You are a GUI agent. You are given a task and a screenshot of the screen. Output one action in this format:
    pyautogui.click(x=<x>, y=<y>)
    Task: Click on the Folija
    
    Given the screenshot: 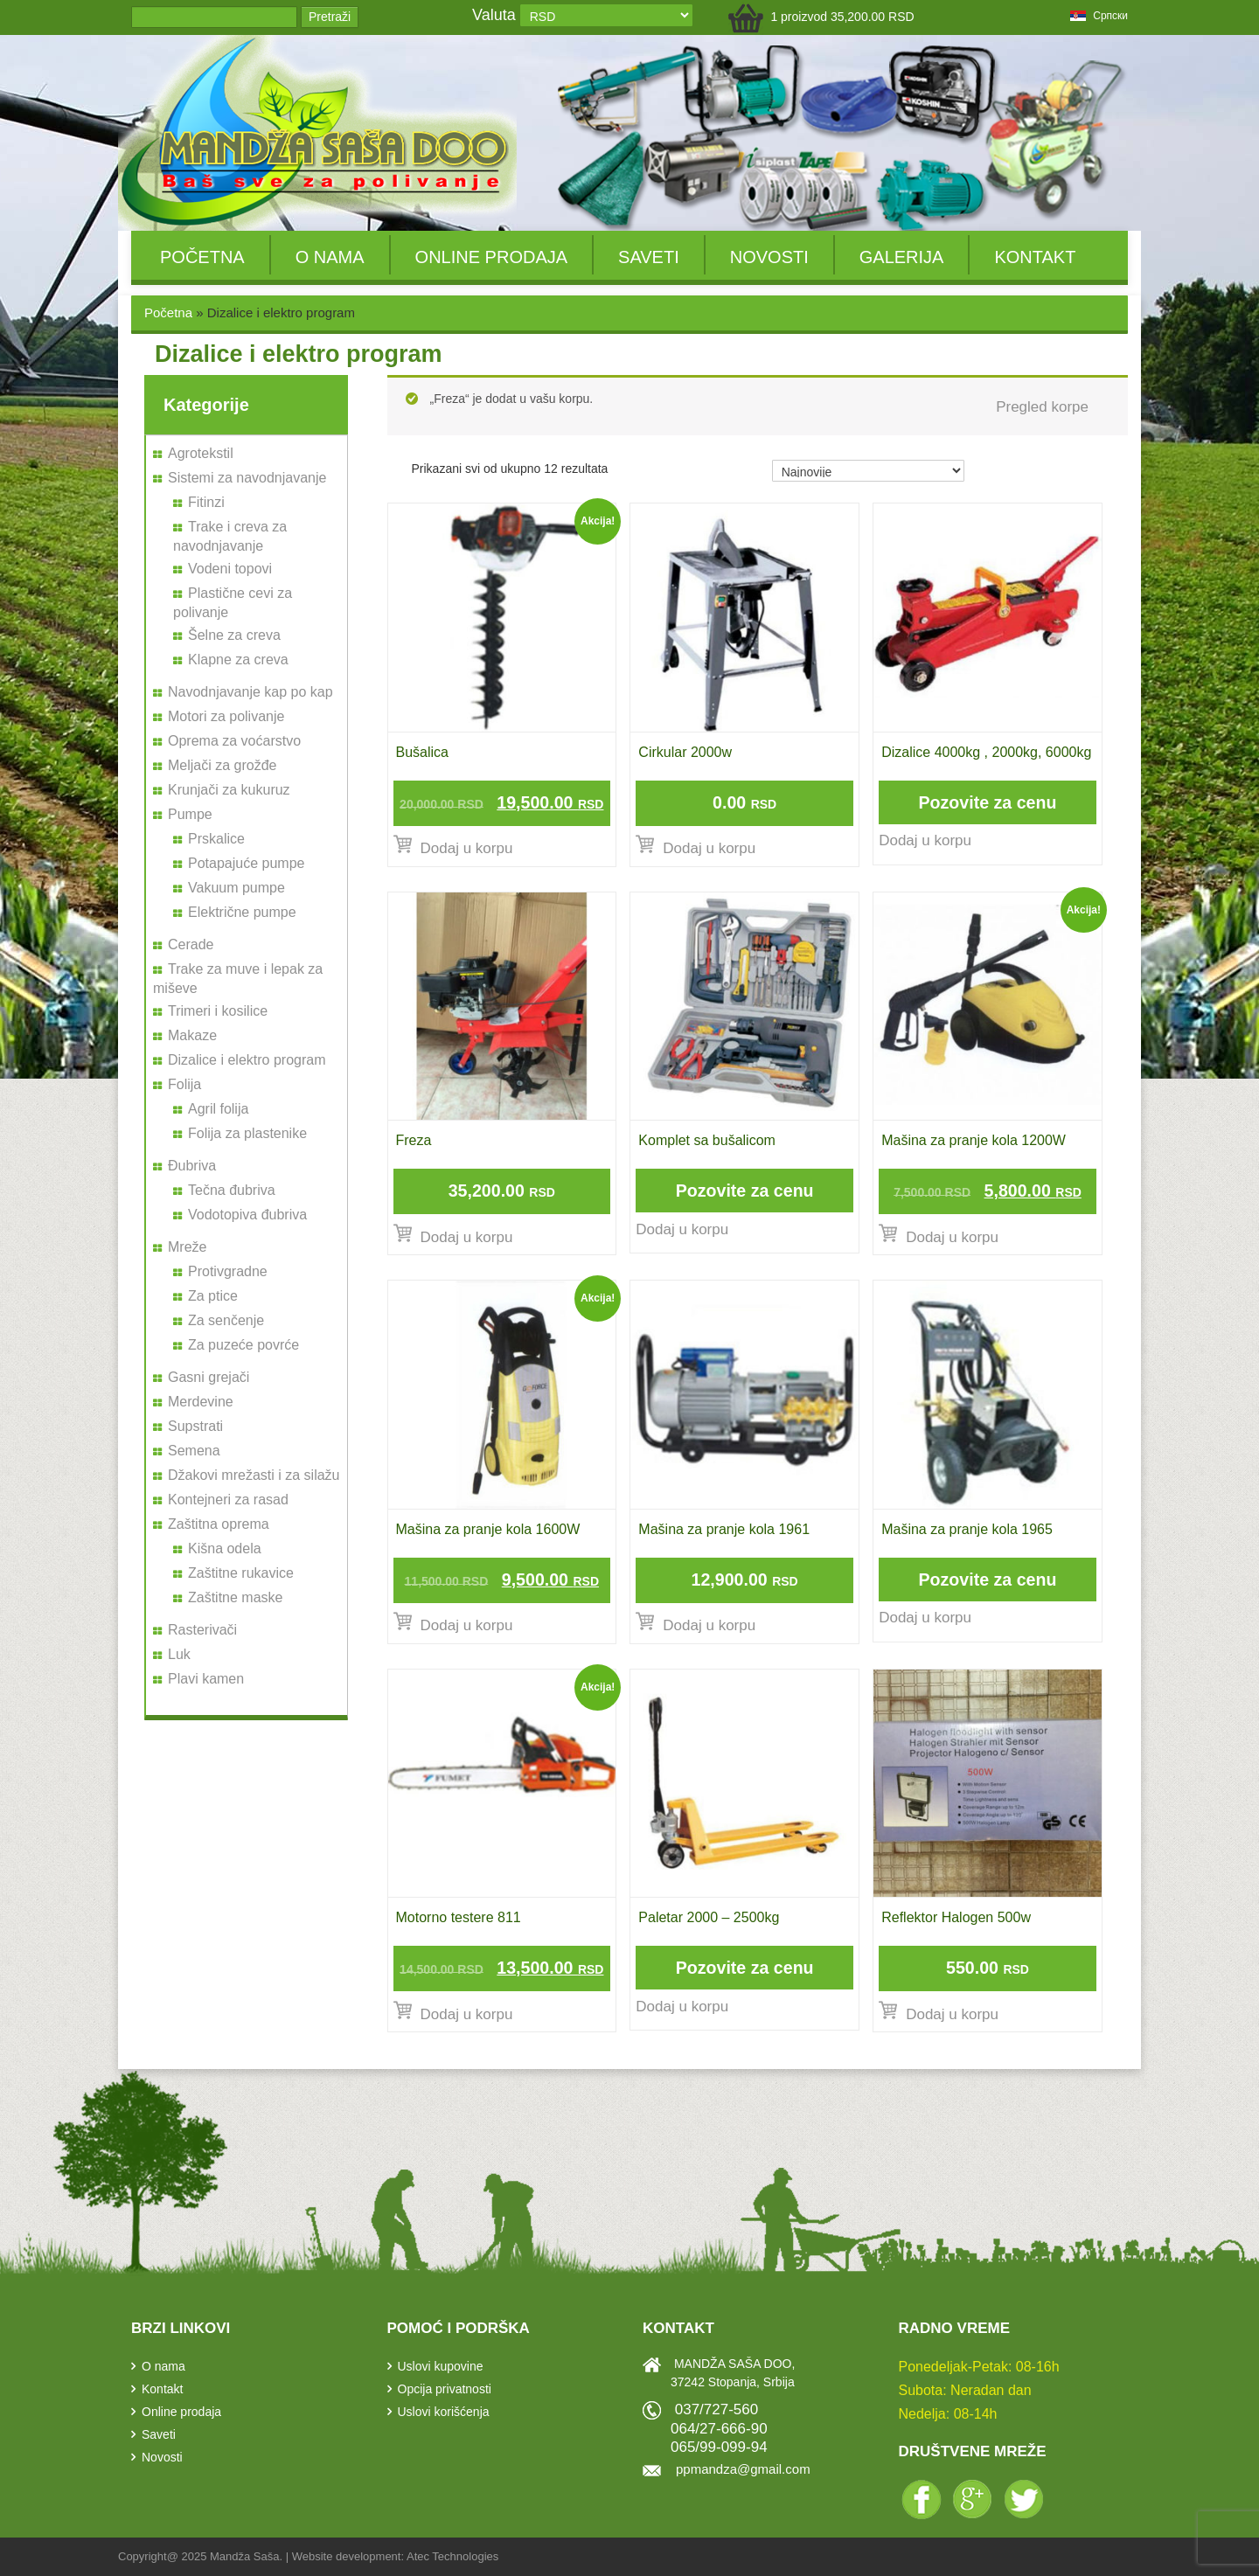 What is the action you would take?
    pyautogui.click(x=184, y=1084)
    